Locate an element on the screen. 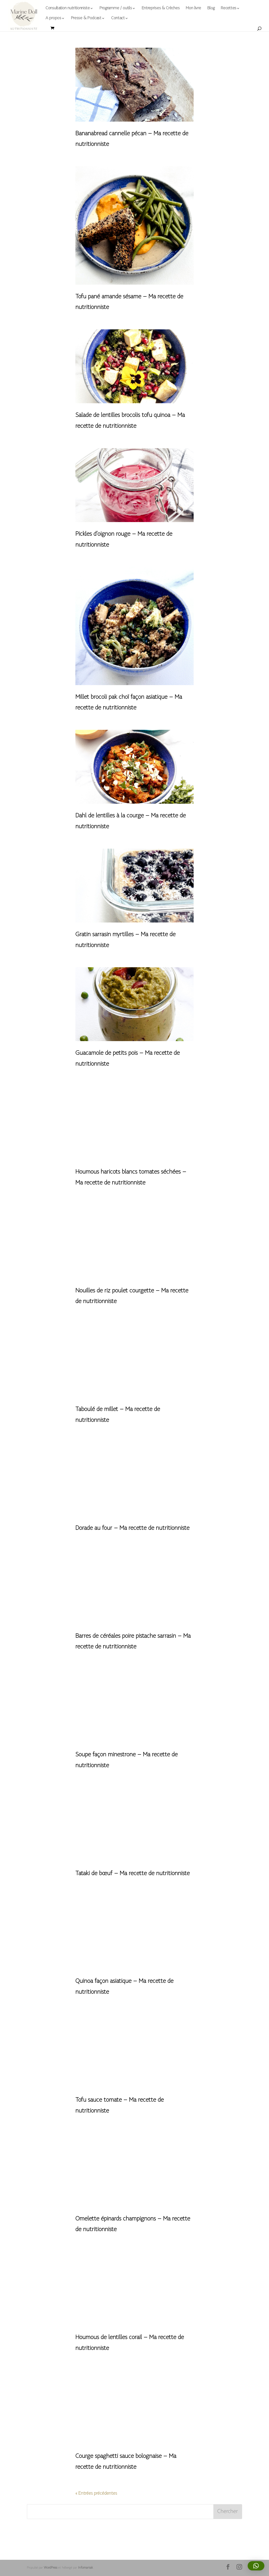 The image size is (269, 2576). Presse & Podcast is located at coordinates (86, 18).